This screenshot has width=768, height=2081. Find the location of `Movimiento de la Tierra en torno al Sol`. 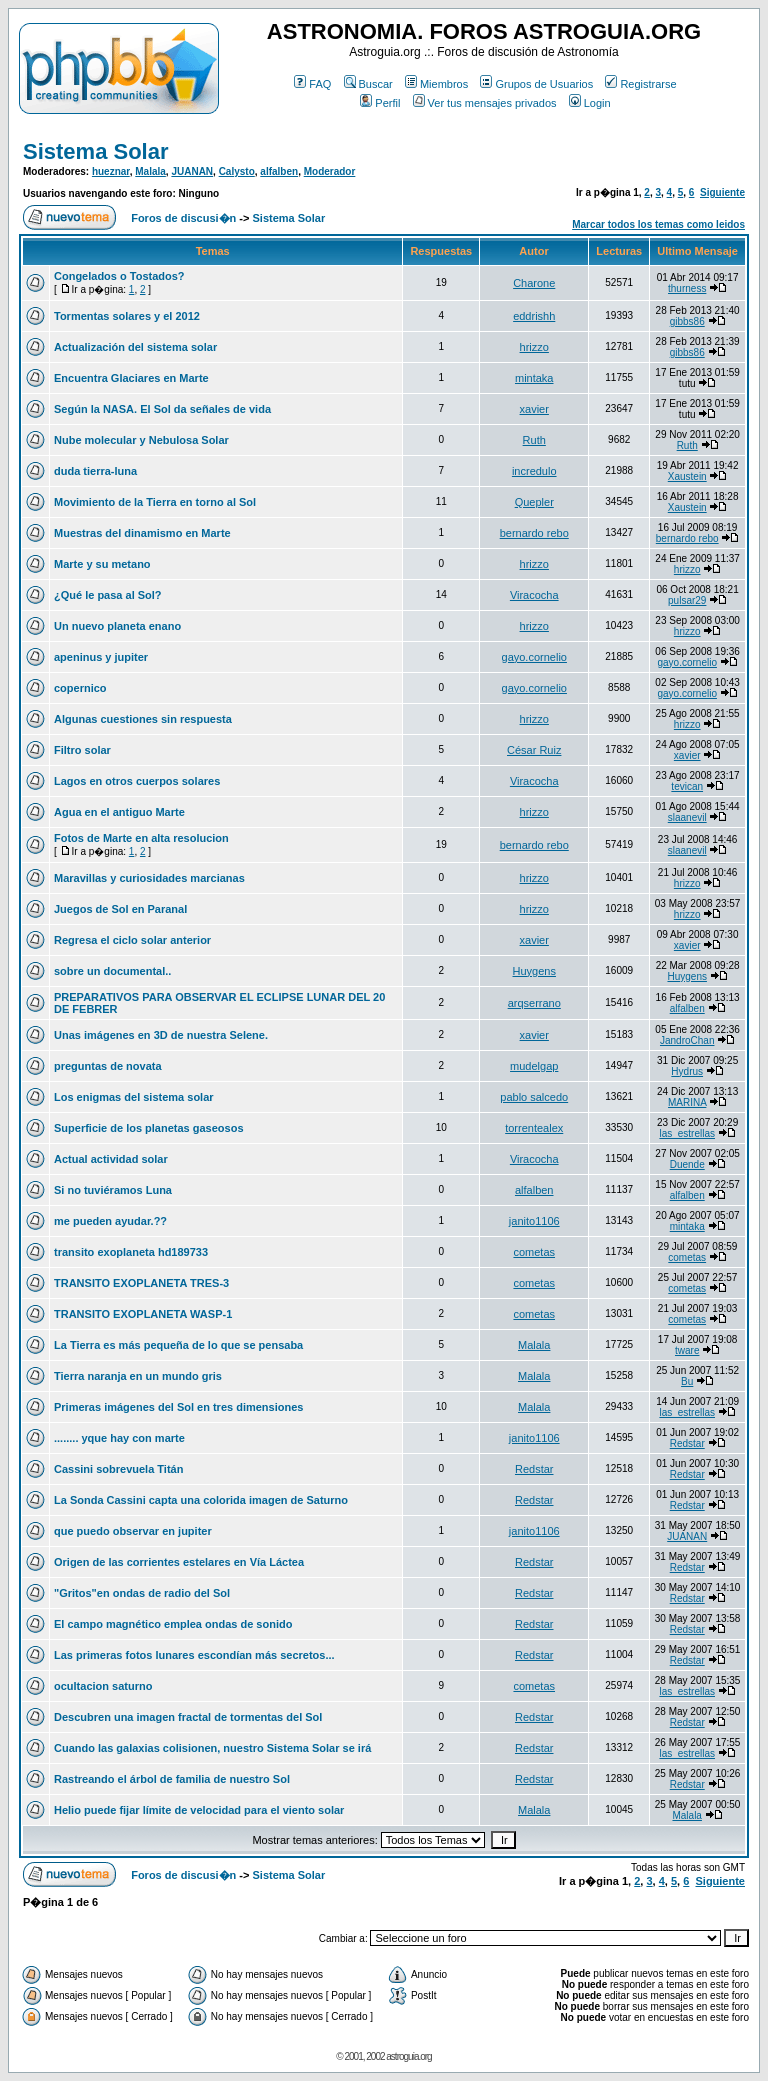

Movimiento de la Tierra en torno al Sol is located at coordinates (155, 502).